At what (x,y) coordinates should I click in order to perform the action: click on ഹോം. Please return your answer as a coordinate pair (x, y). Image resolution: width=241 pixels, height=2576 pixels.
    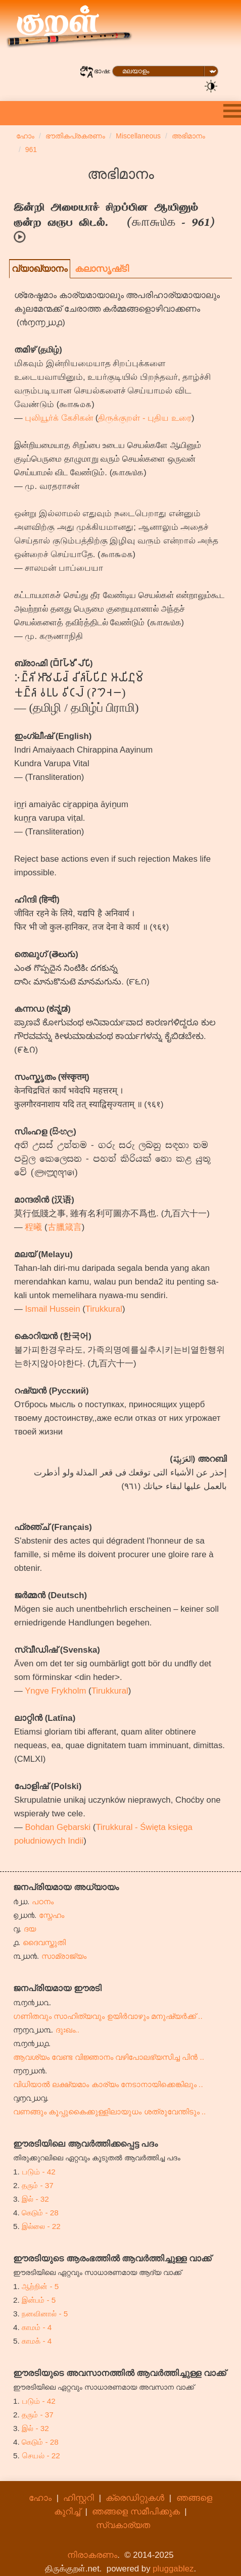
    Looking at the image, I should click on (40, 2498).